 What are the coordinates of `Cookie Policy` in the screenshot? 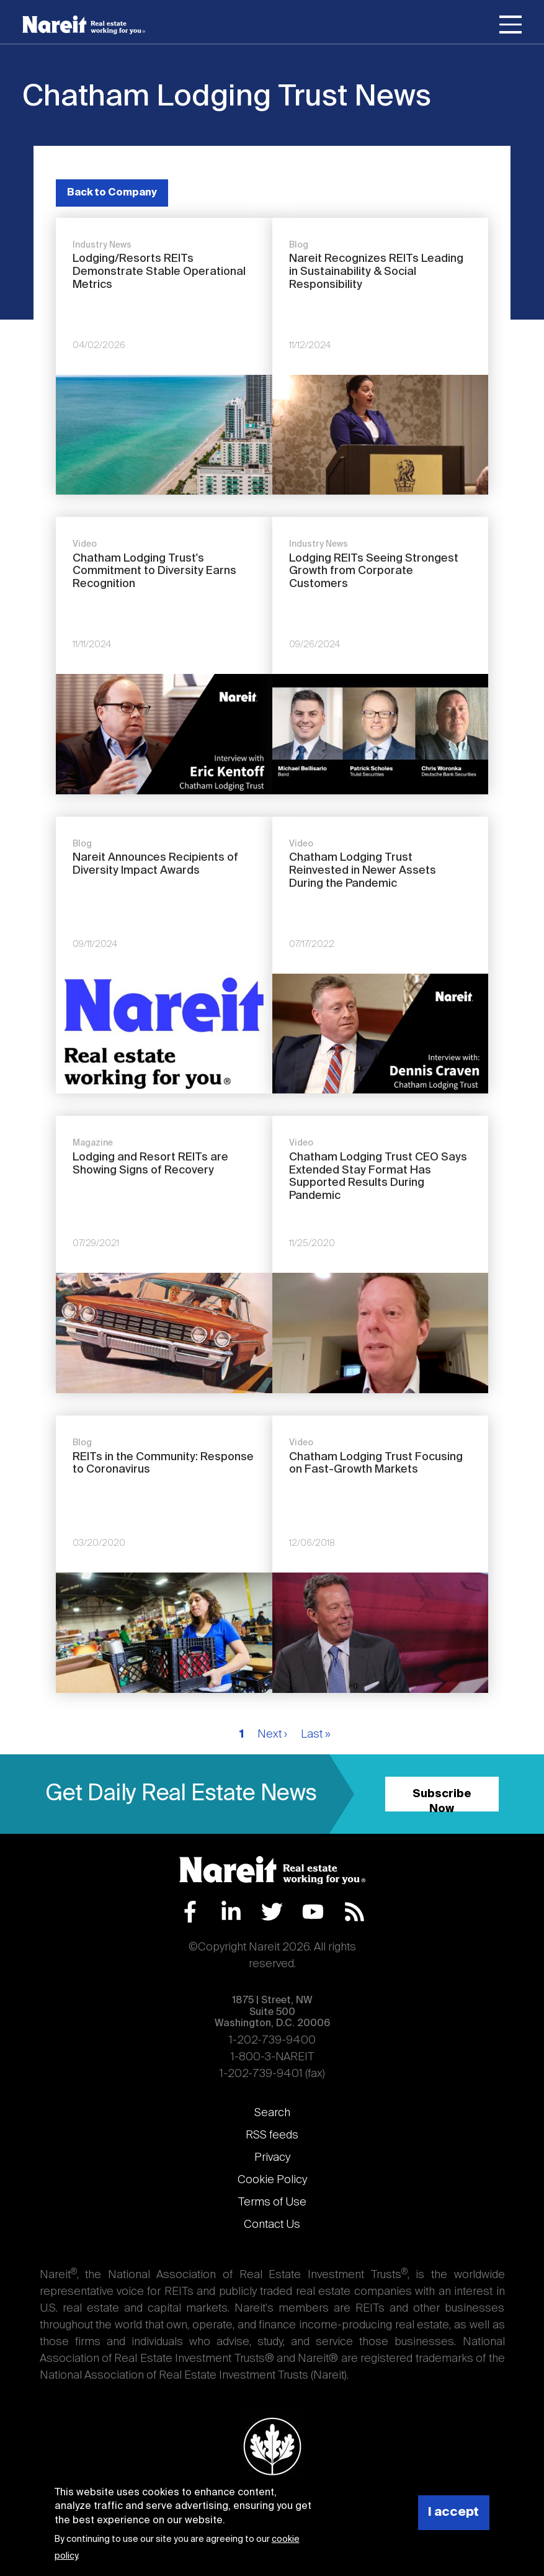 It's located at (272, 2180).